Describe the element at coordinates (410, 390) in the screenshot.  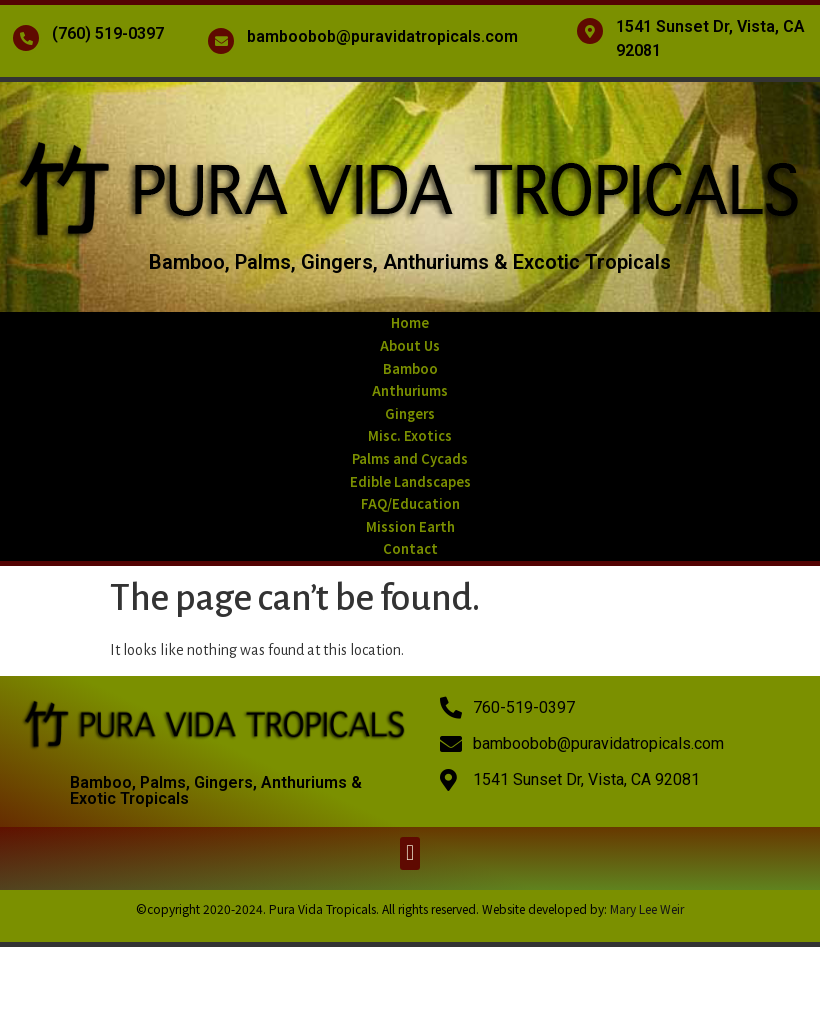
I see `Anthuriums` at that location.